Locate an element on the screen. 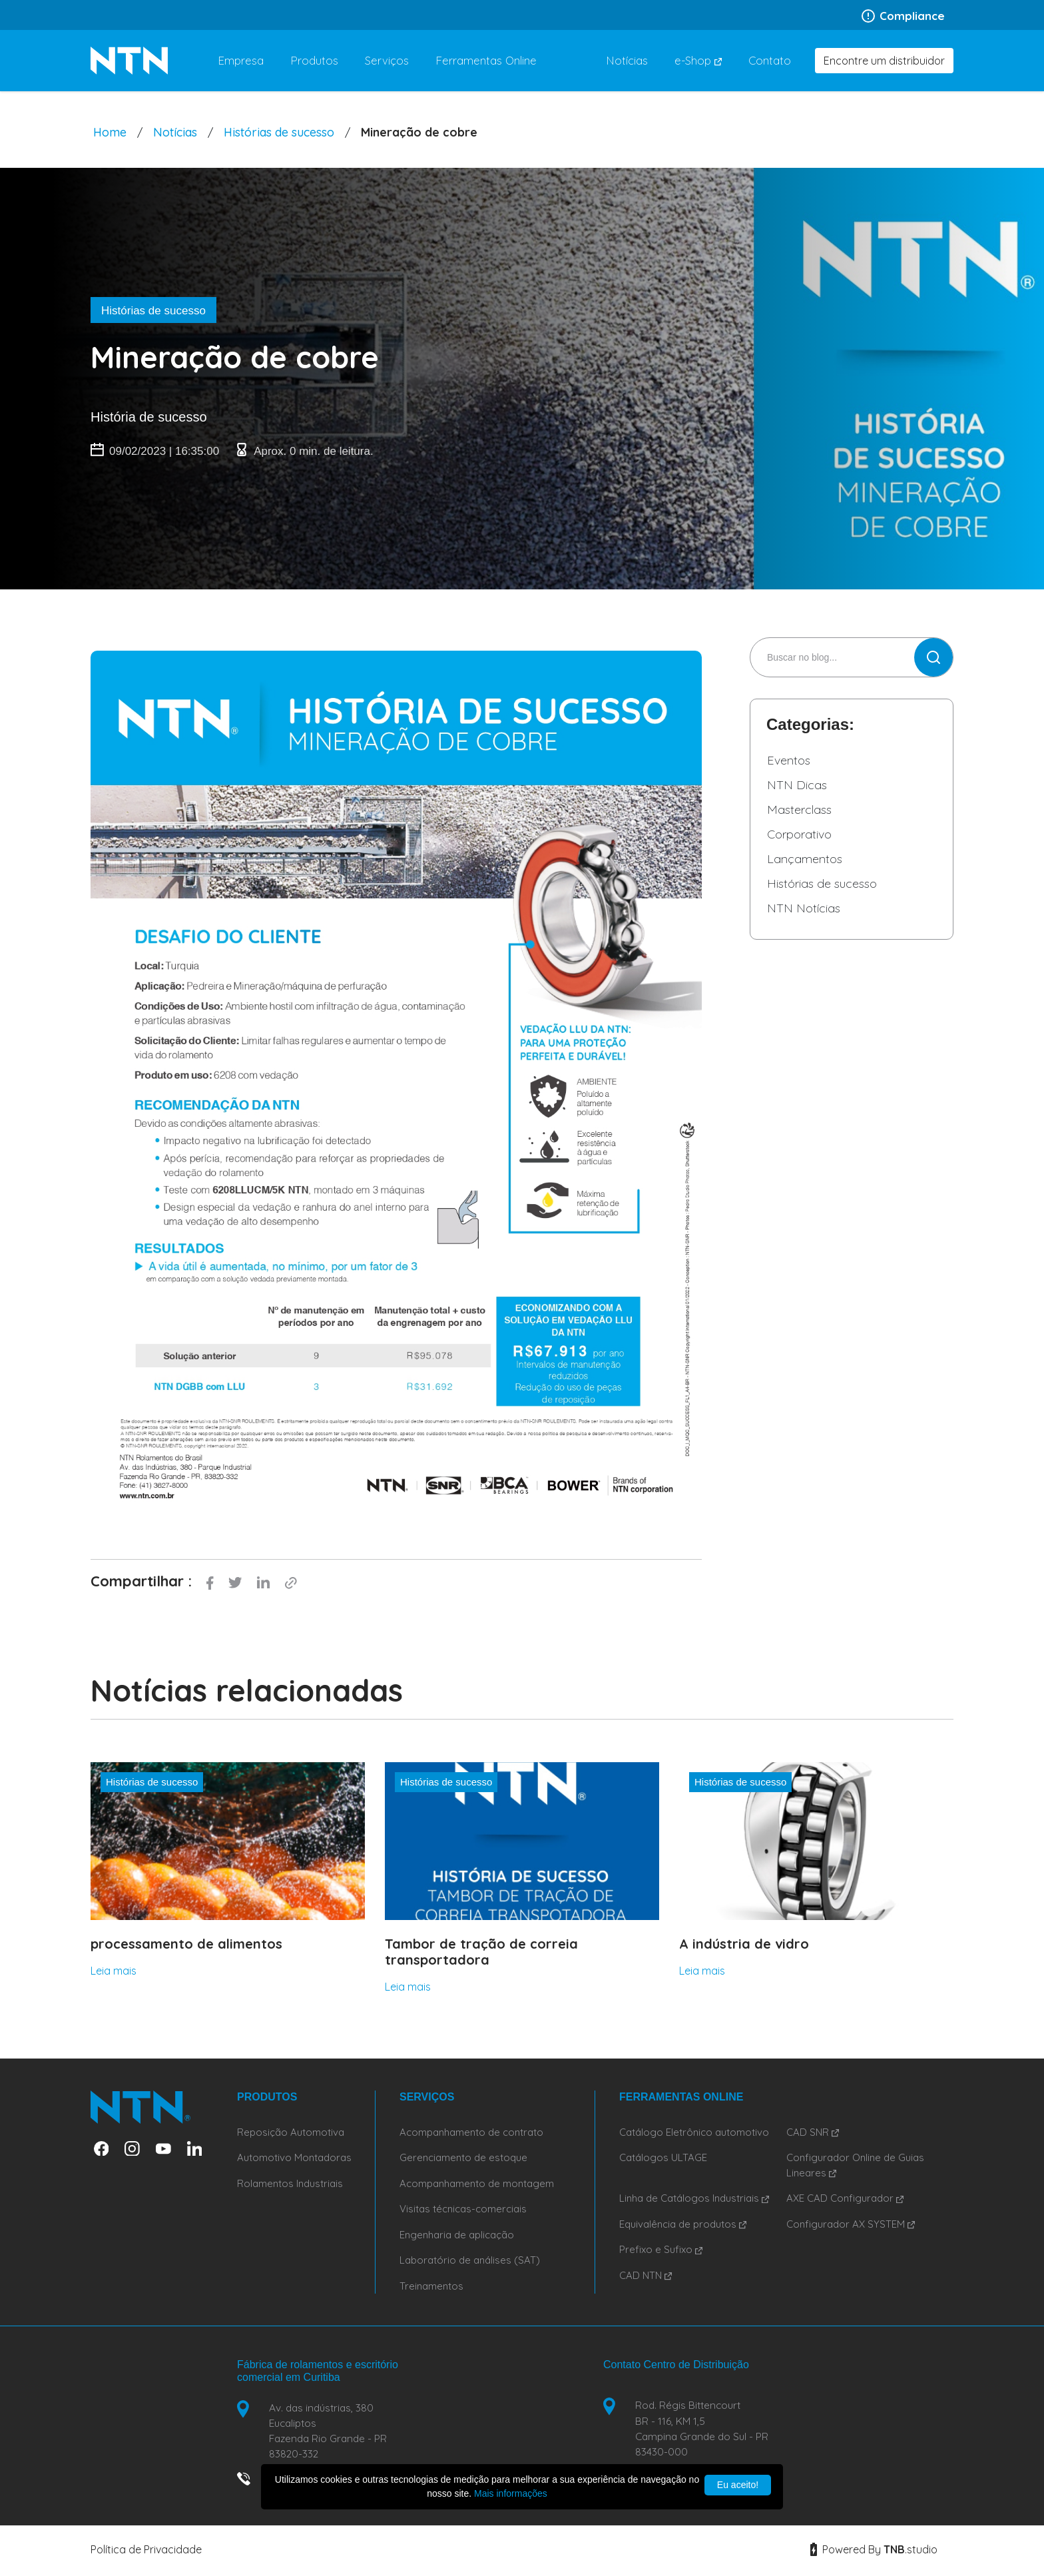  Eventos is located at coordinates (788, 760).